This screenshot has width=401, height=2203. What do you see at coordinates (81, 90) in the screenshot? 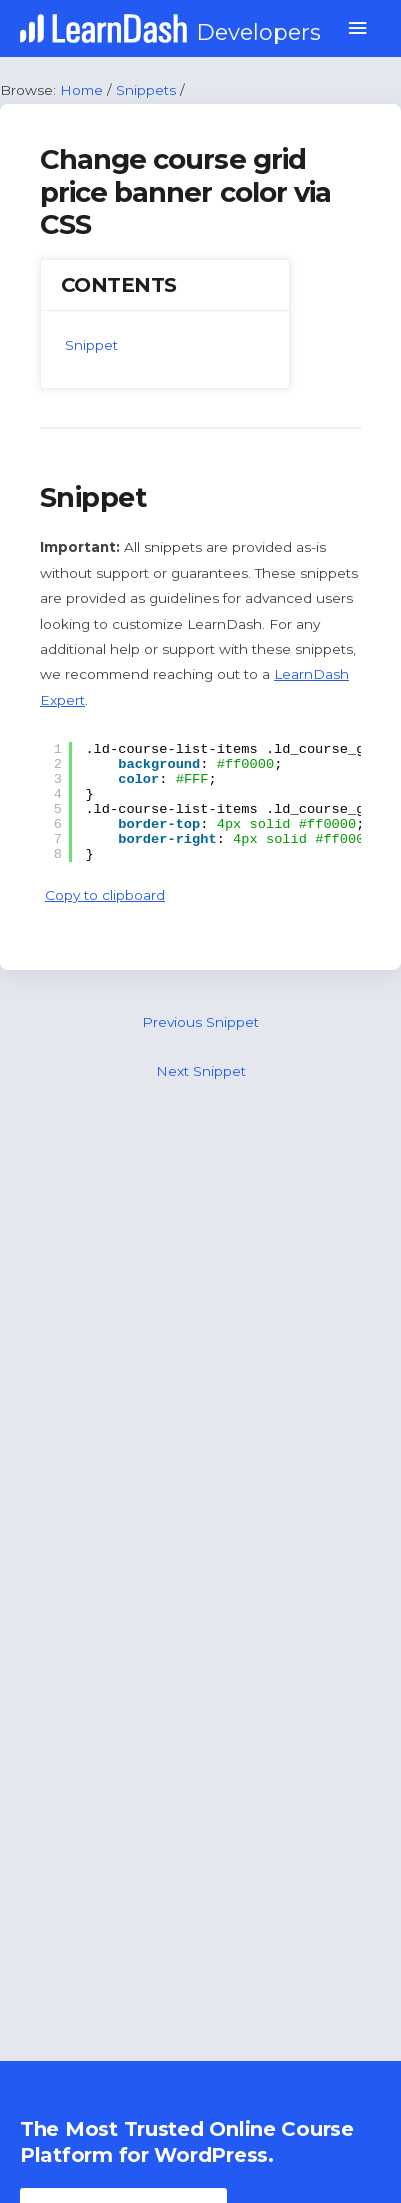
I see `Home` at bounding box center [81, 90].